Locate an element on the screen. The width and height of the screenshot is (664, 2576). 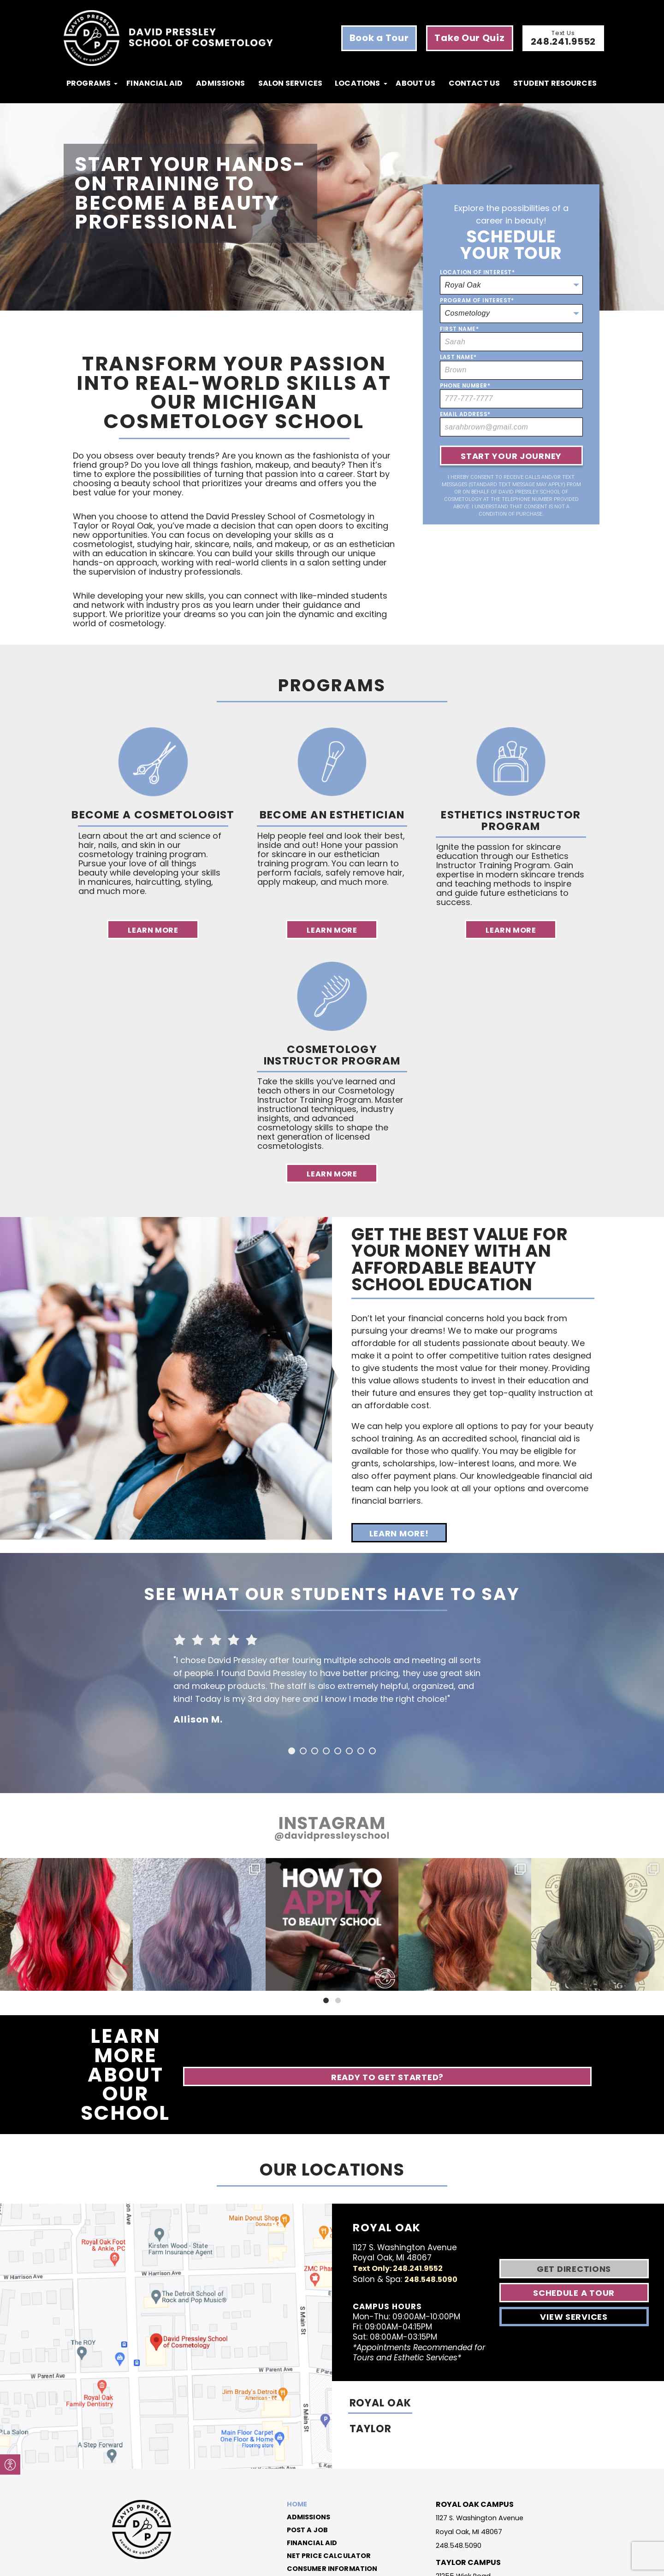
Ready to Get Started? is located at coordinates (524, 2037).